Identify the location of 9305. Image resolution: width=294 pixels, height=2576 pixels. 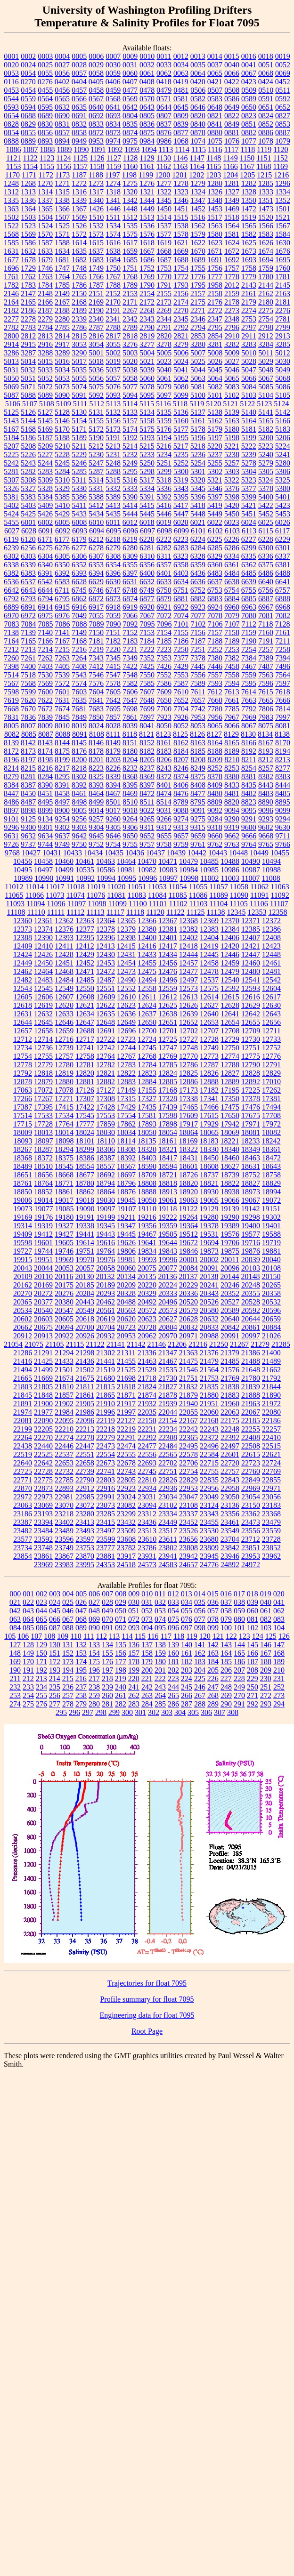
(113, 827).